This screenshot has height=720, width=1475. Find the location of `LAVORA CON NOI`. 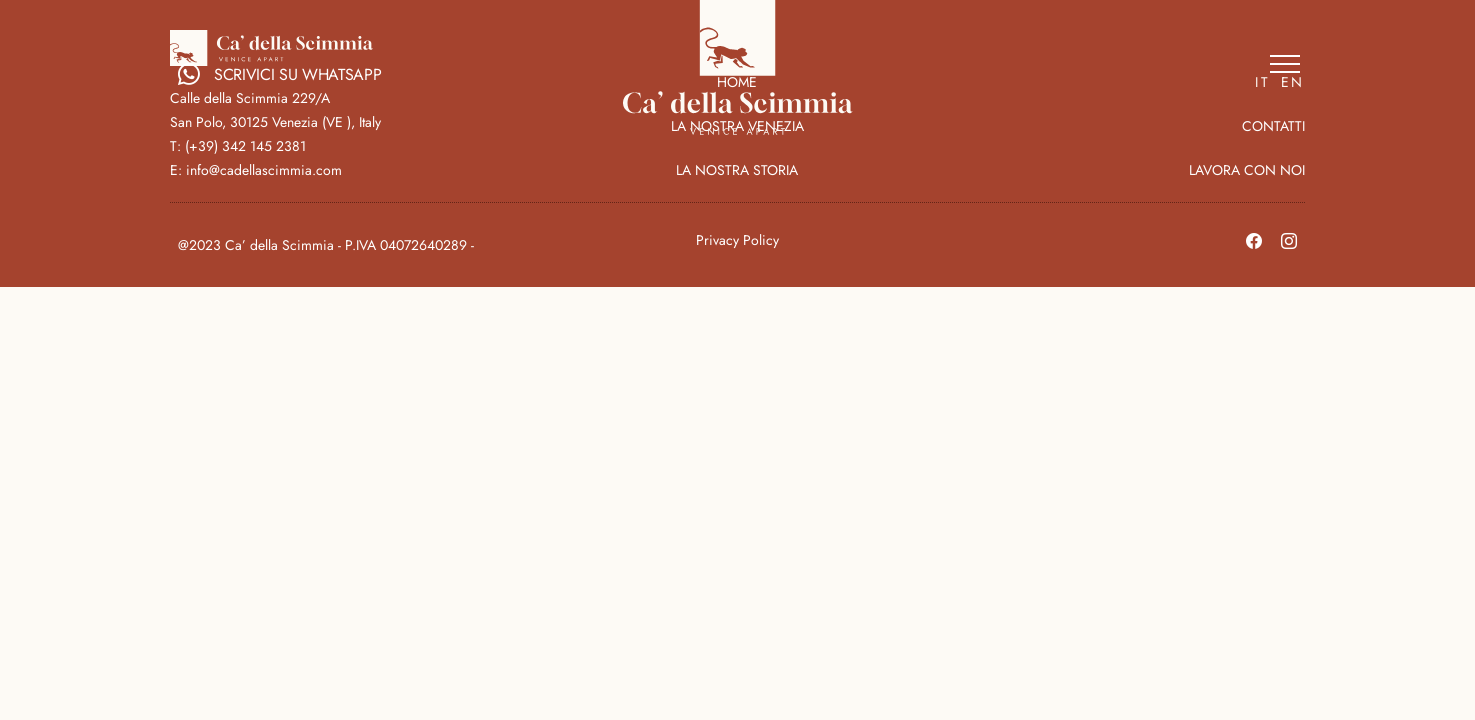

LAVORA CON NOI is located at coordinates (1247, 170).